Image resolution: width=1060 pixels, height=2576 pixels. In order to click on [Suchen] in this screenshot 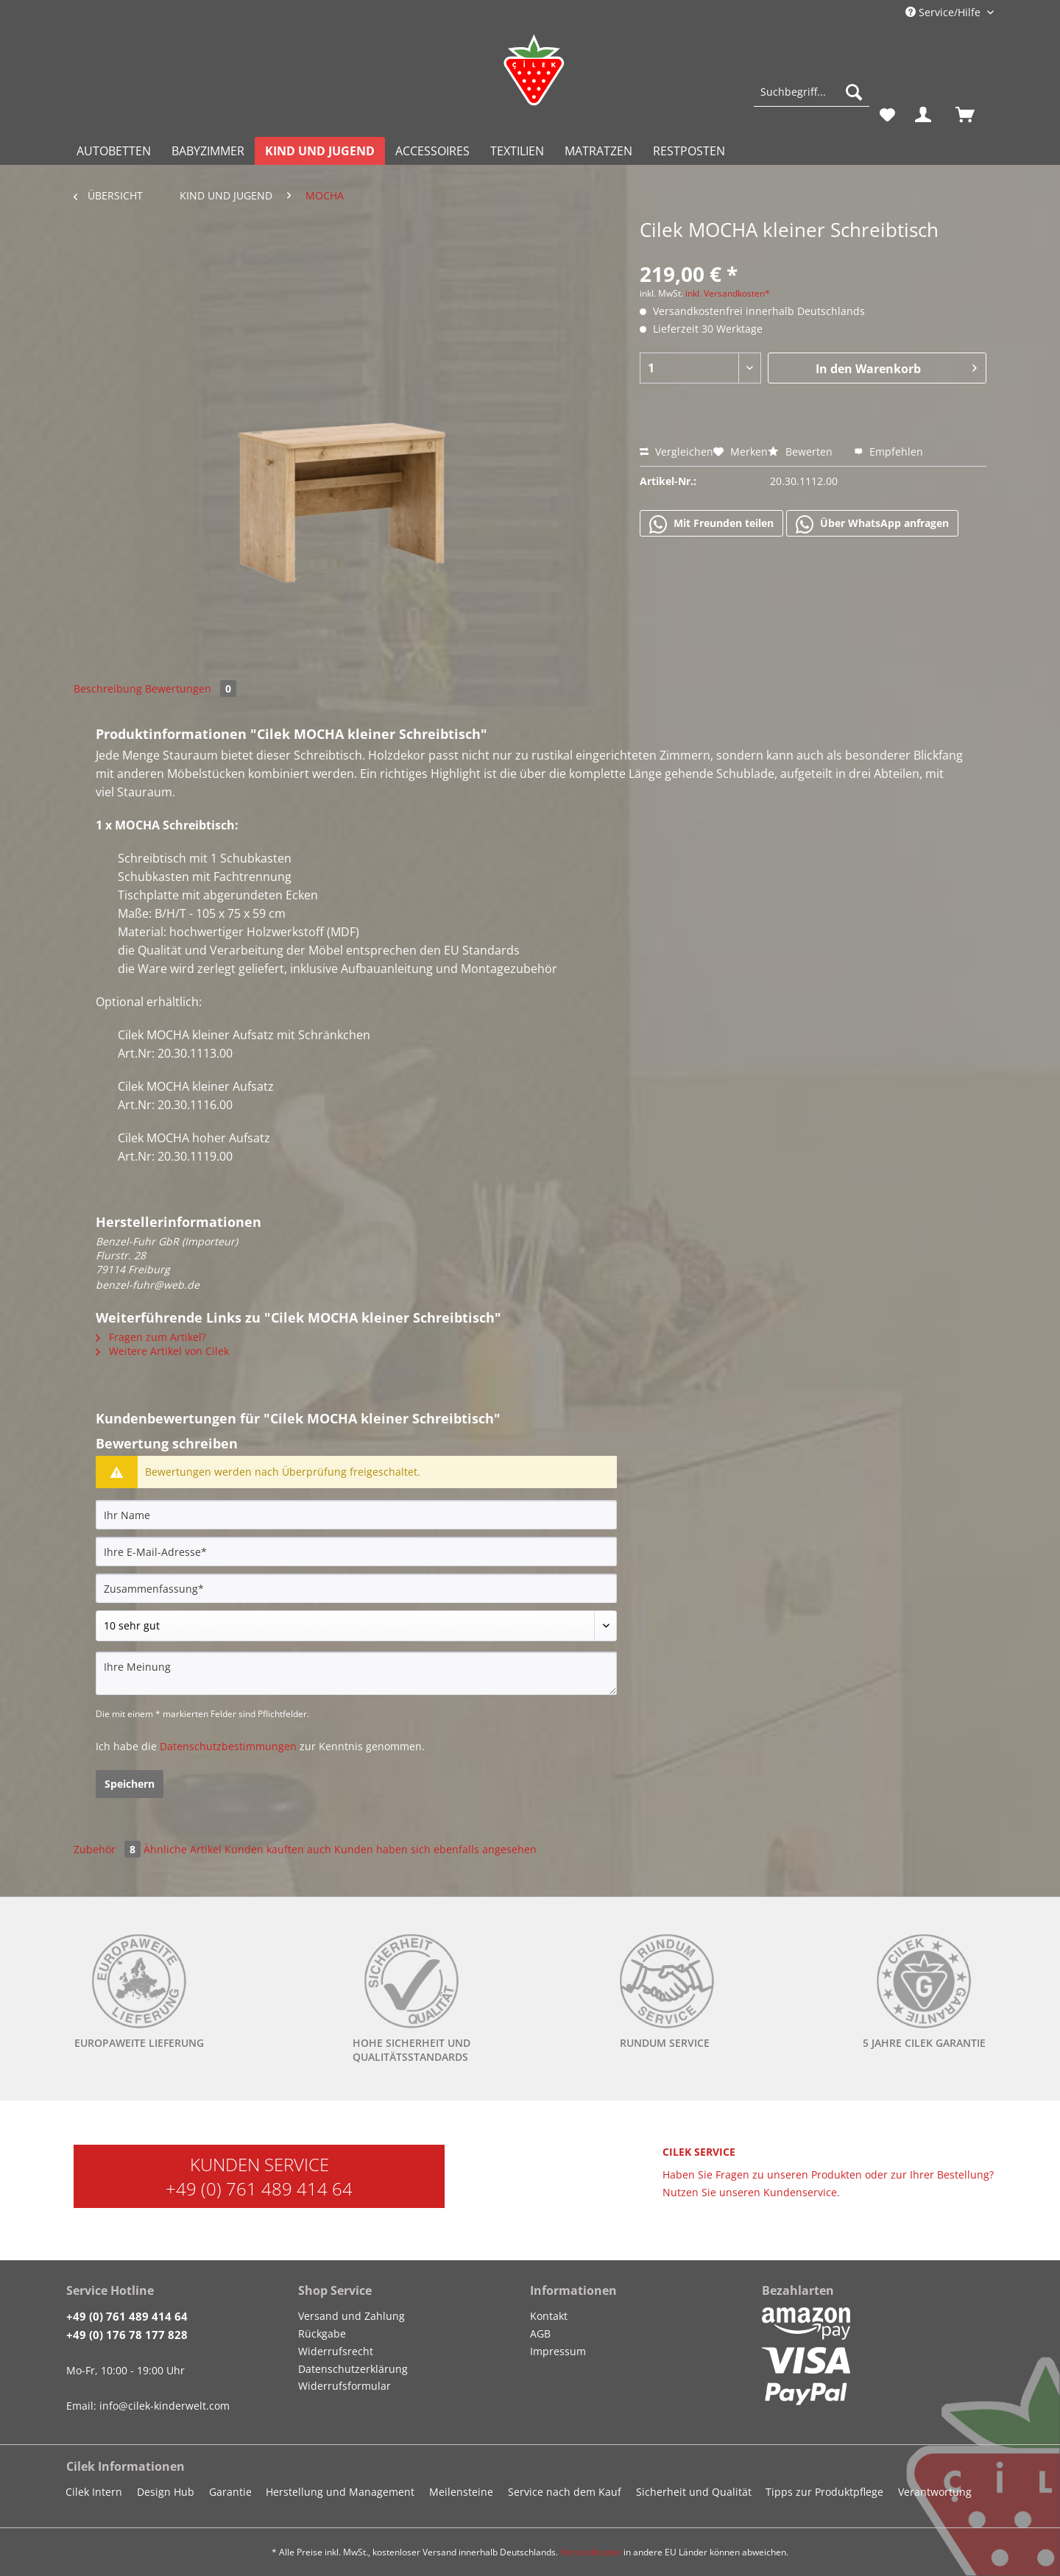, I will do `click(853, 92)`.